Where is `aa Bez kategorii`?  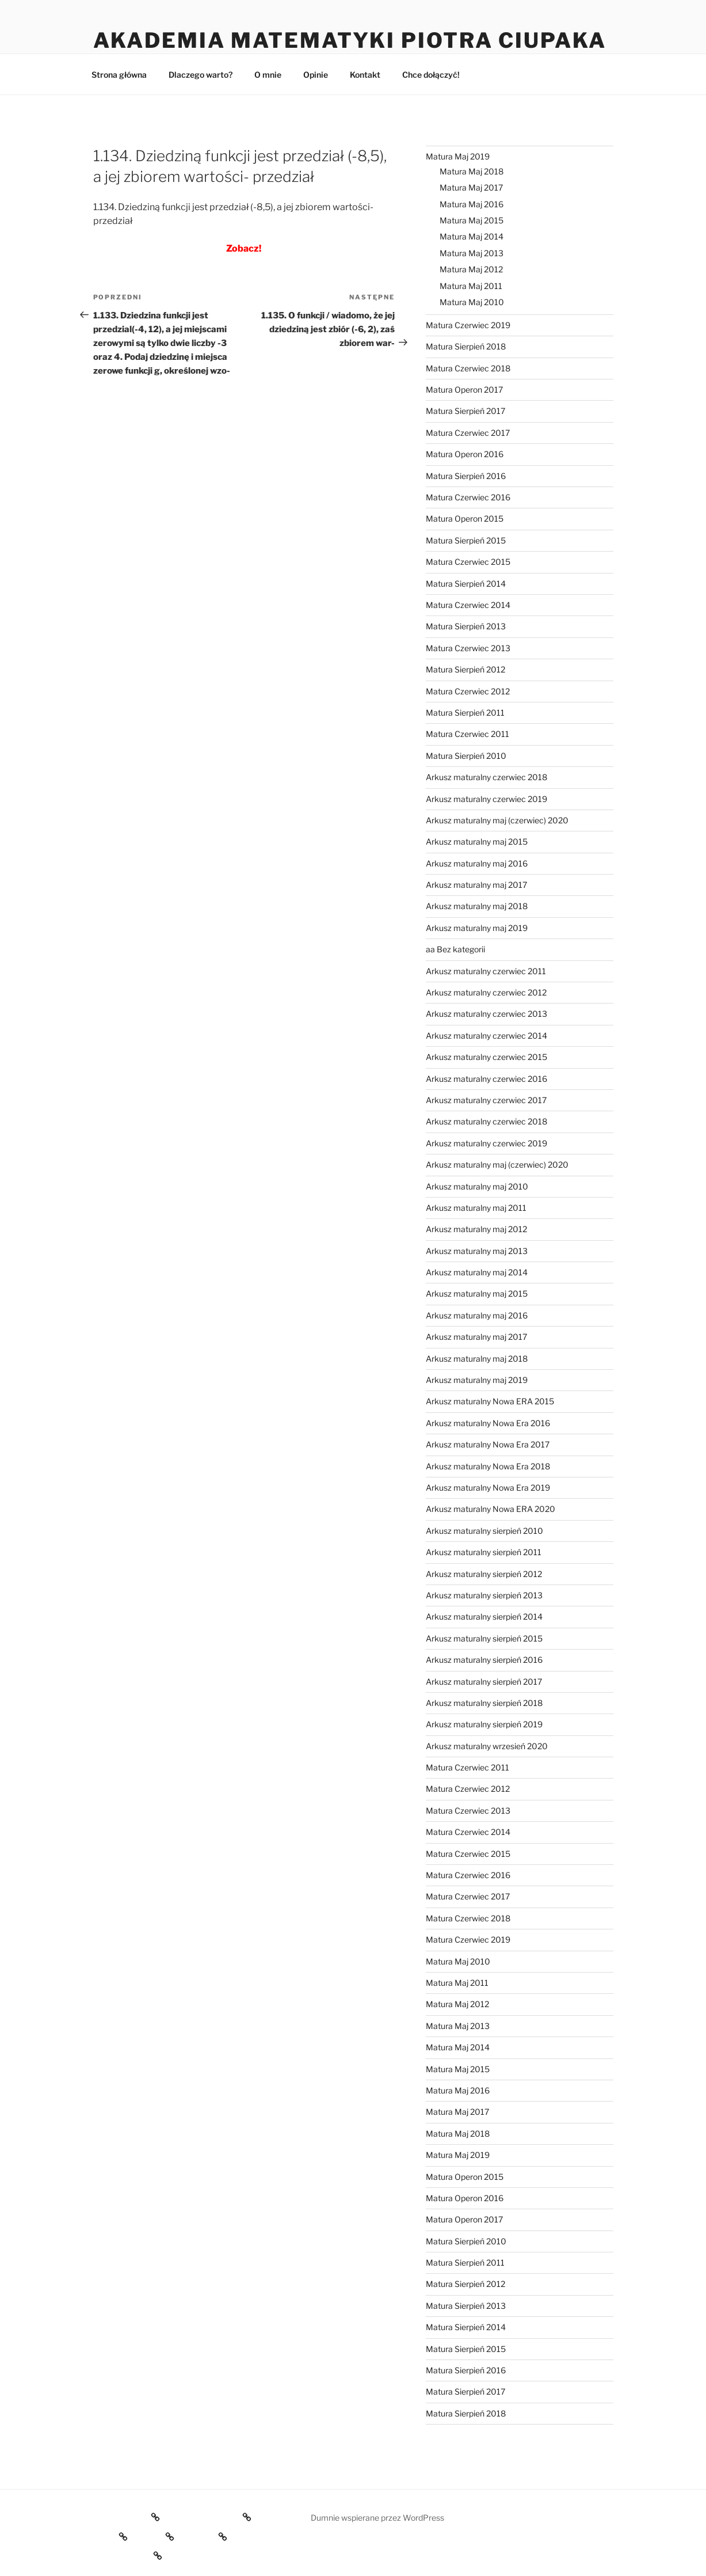
aa Bez kategorii is located at coordinates (455, 949).